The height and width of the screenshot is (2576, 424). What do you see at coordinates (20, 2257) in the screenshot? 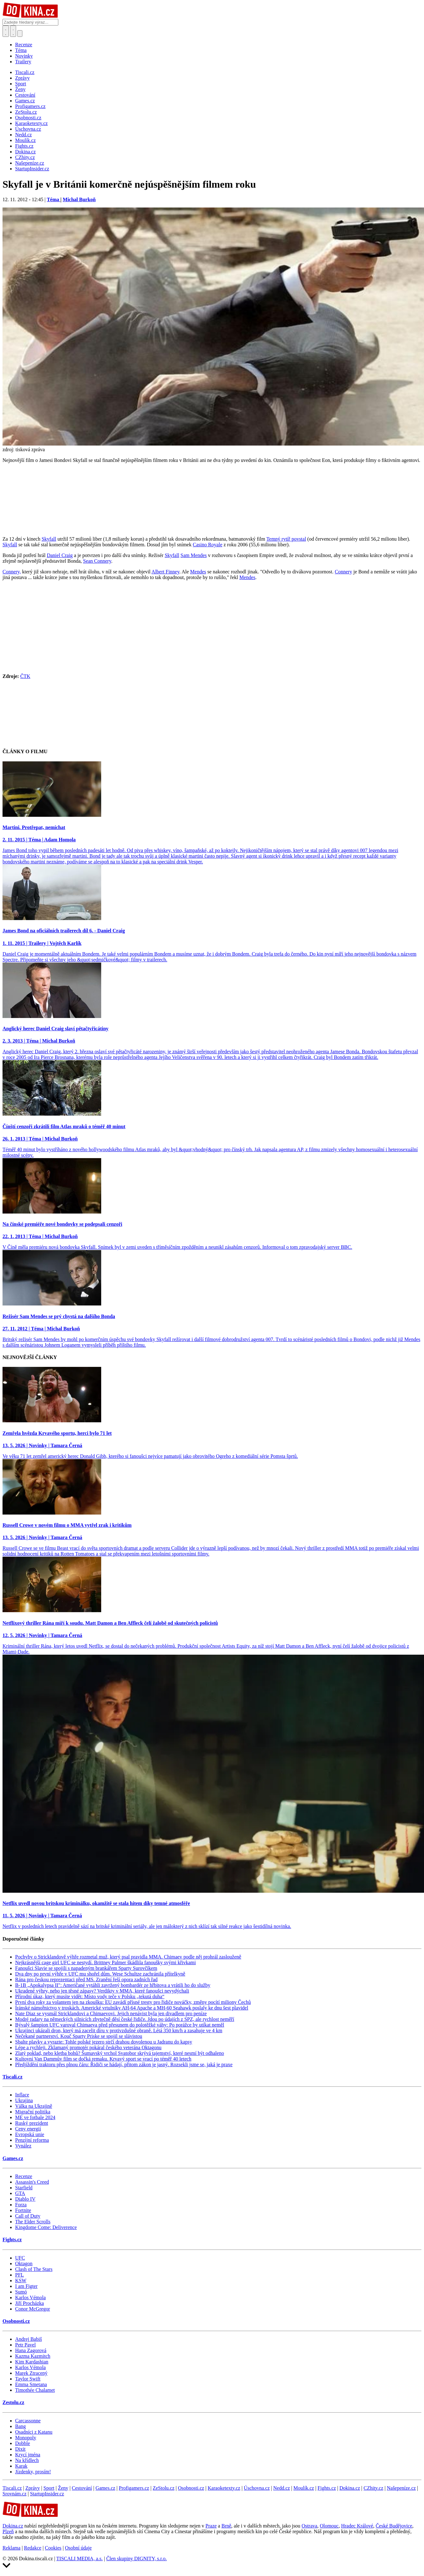
I see `UFC` at bounding box center [20, 2257].